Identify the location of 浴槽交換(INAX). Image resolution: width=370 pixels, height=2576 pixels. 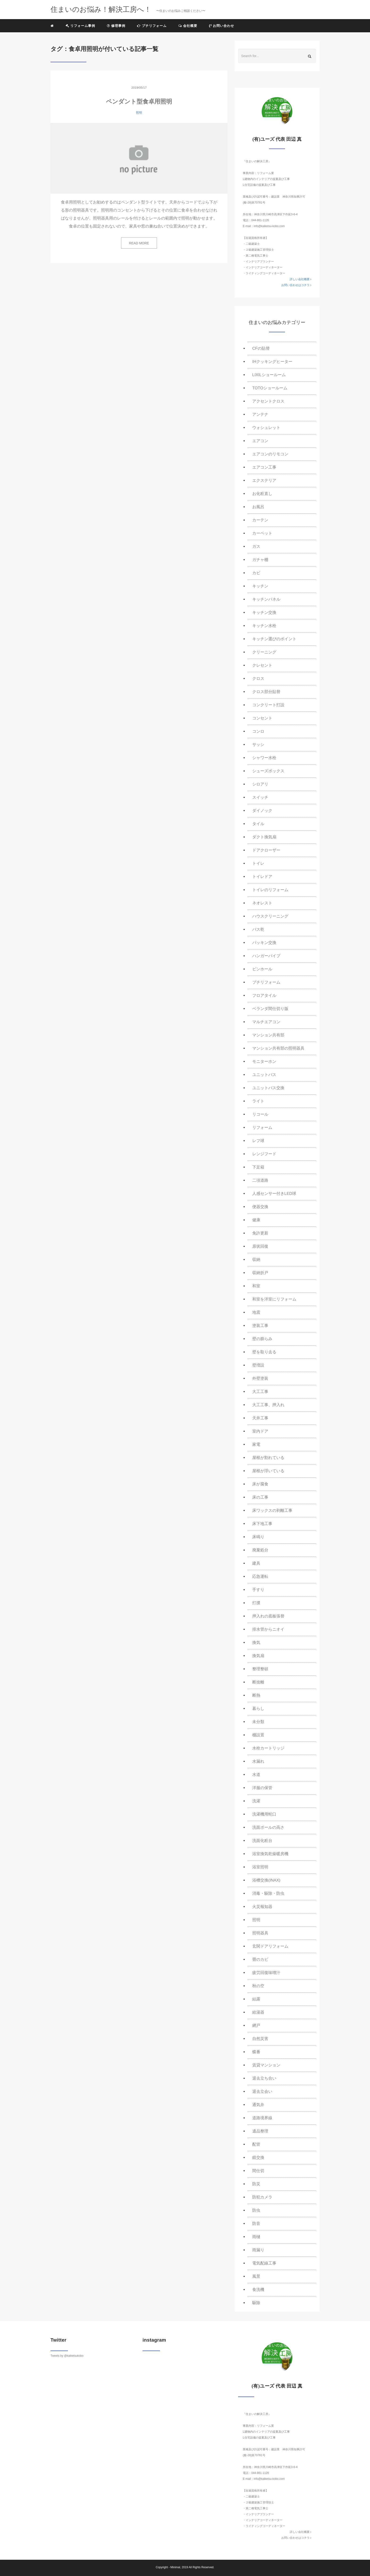
(266, 1880).